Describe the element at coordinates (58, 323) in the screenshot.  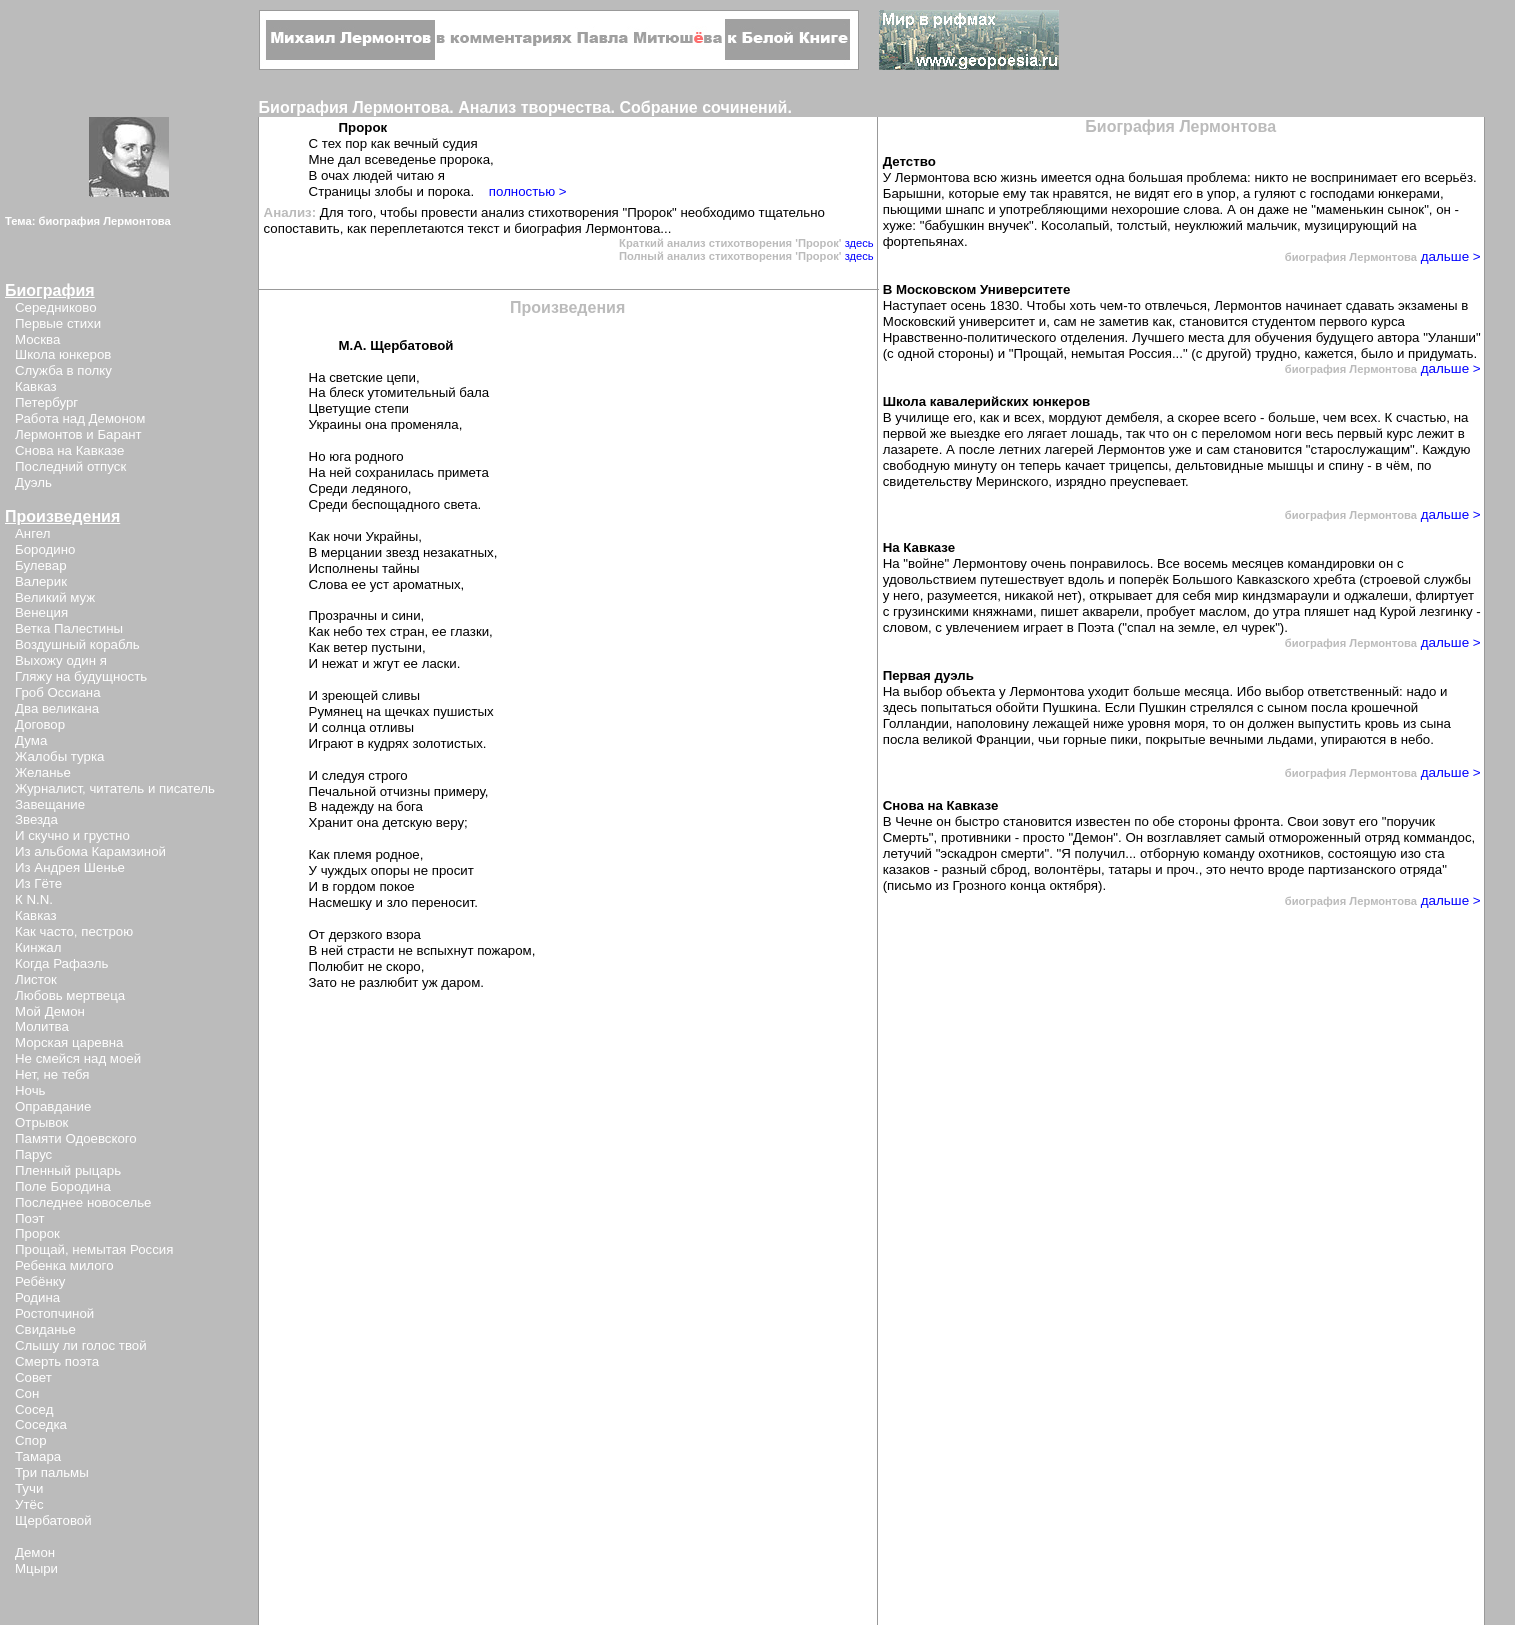
I see `Первые стихи` at that location.